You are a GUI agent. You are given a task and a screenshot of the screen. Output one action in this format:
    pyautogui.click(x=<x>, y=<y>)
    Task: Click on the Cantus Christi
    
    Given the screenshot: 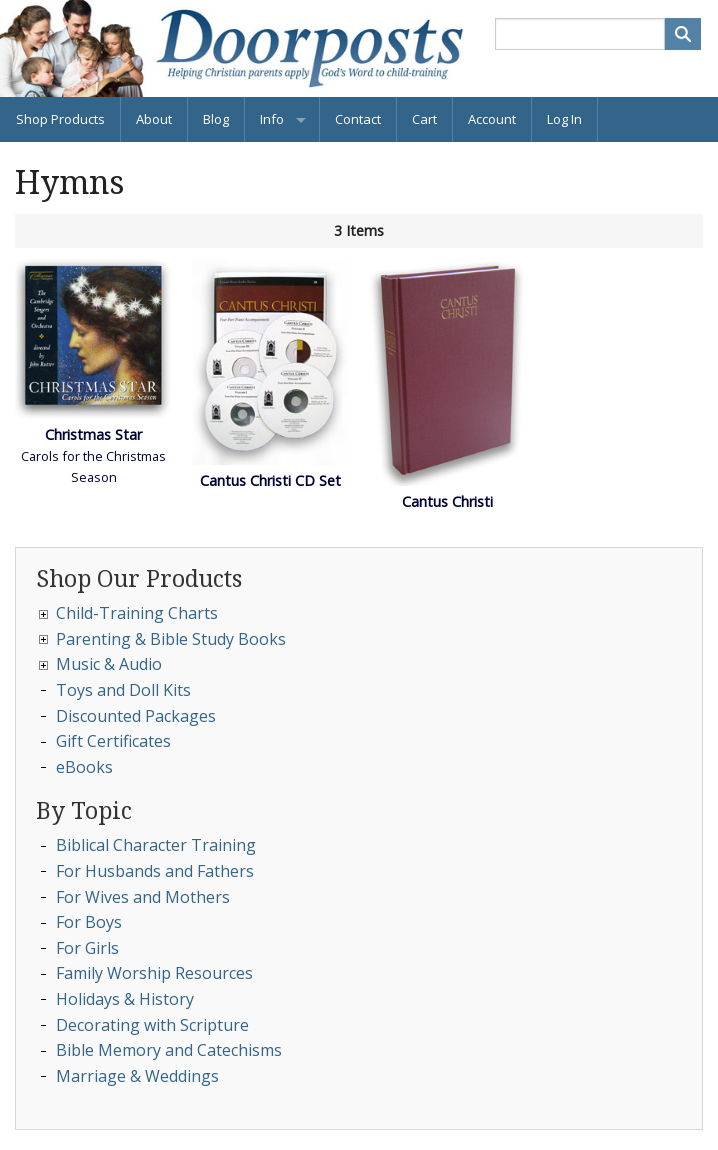 What is the action you would take?
    pyautogui.click(x=447, y=501)
    